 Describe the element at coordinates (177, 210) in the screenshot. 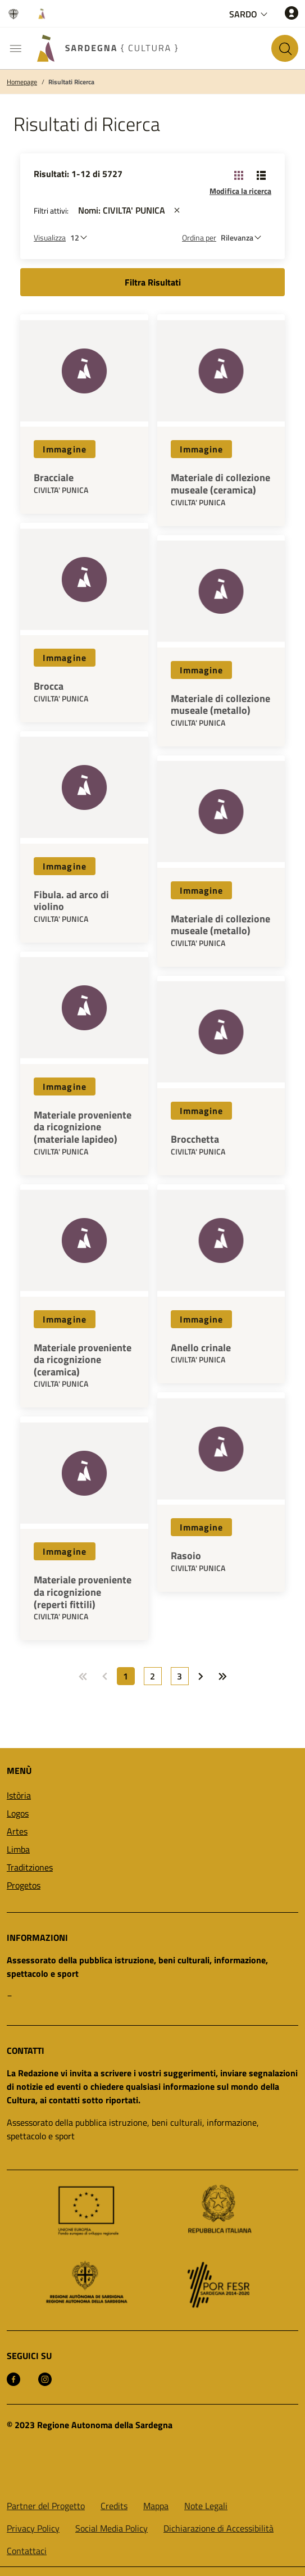

I see `[st::site.actions_map.remove_filters]` at that location.